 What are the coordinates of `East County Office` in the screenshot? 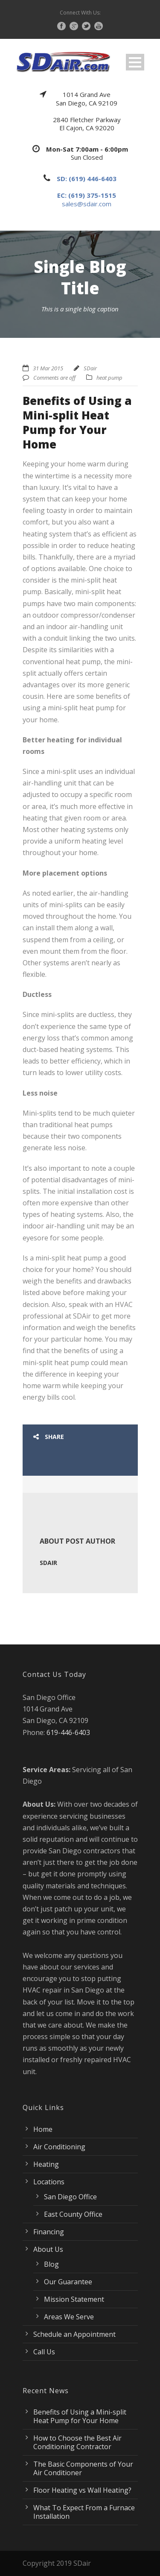 It's located at (73, 2214).